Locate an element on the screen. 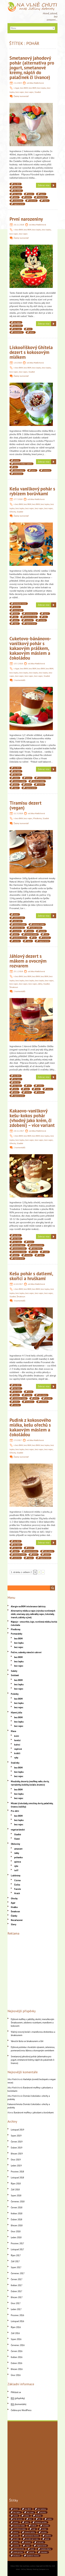  Alternativy mléka a vajec (výroba rostlinných mlék, smetany, sýry, náhražky vajec, čokolády, tvaroh, zálivky a jiné) is located at coordinates (33, 1614).